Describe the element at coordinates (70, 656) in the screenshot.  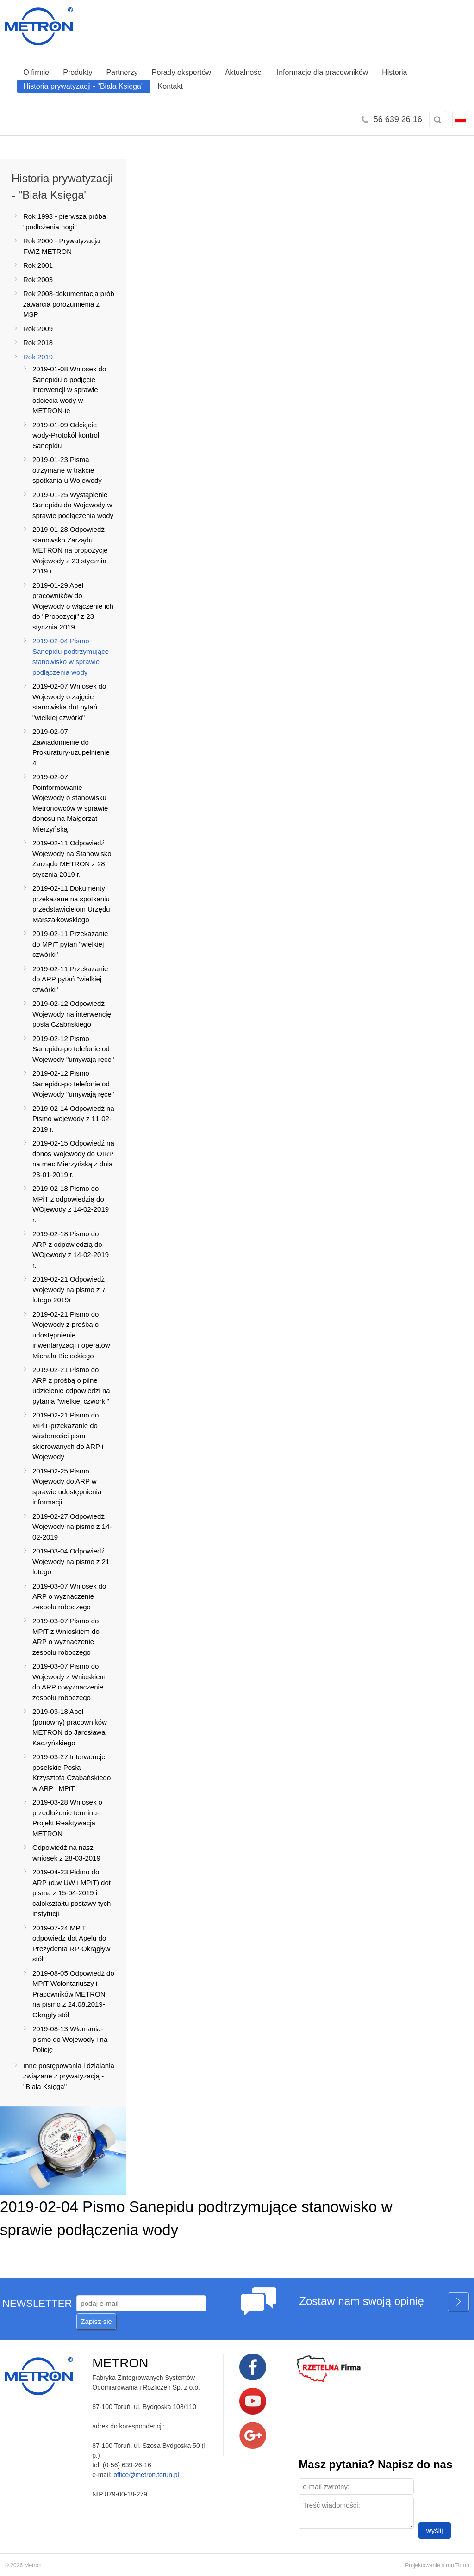
I see `2019-02-04 Pismo Sanepidu podtrzymujące stanowisko w sprawie podłączenia wody` at that location.